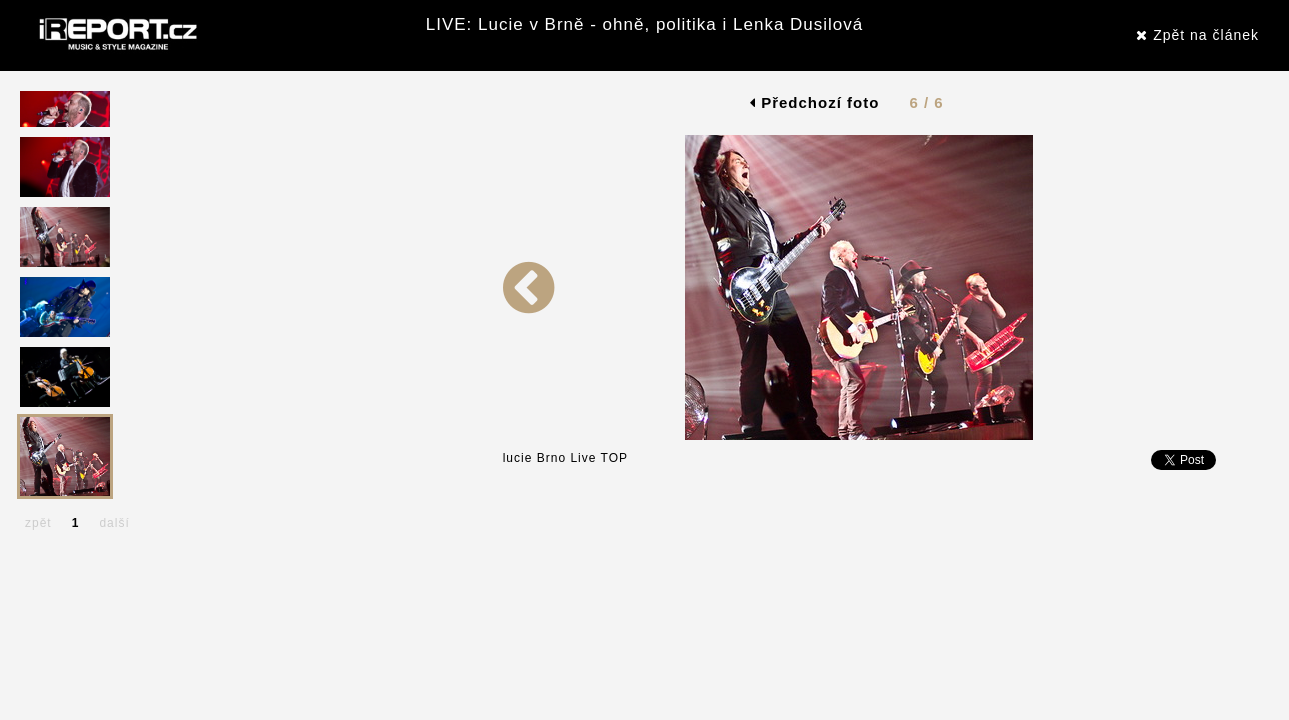  Describe the element at coordinates (114, 523) in the screenshot. I see `další` at that location.